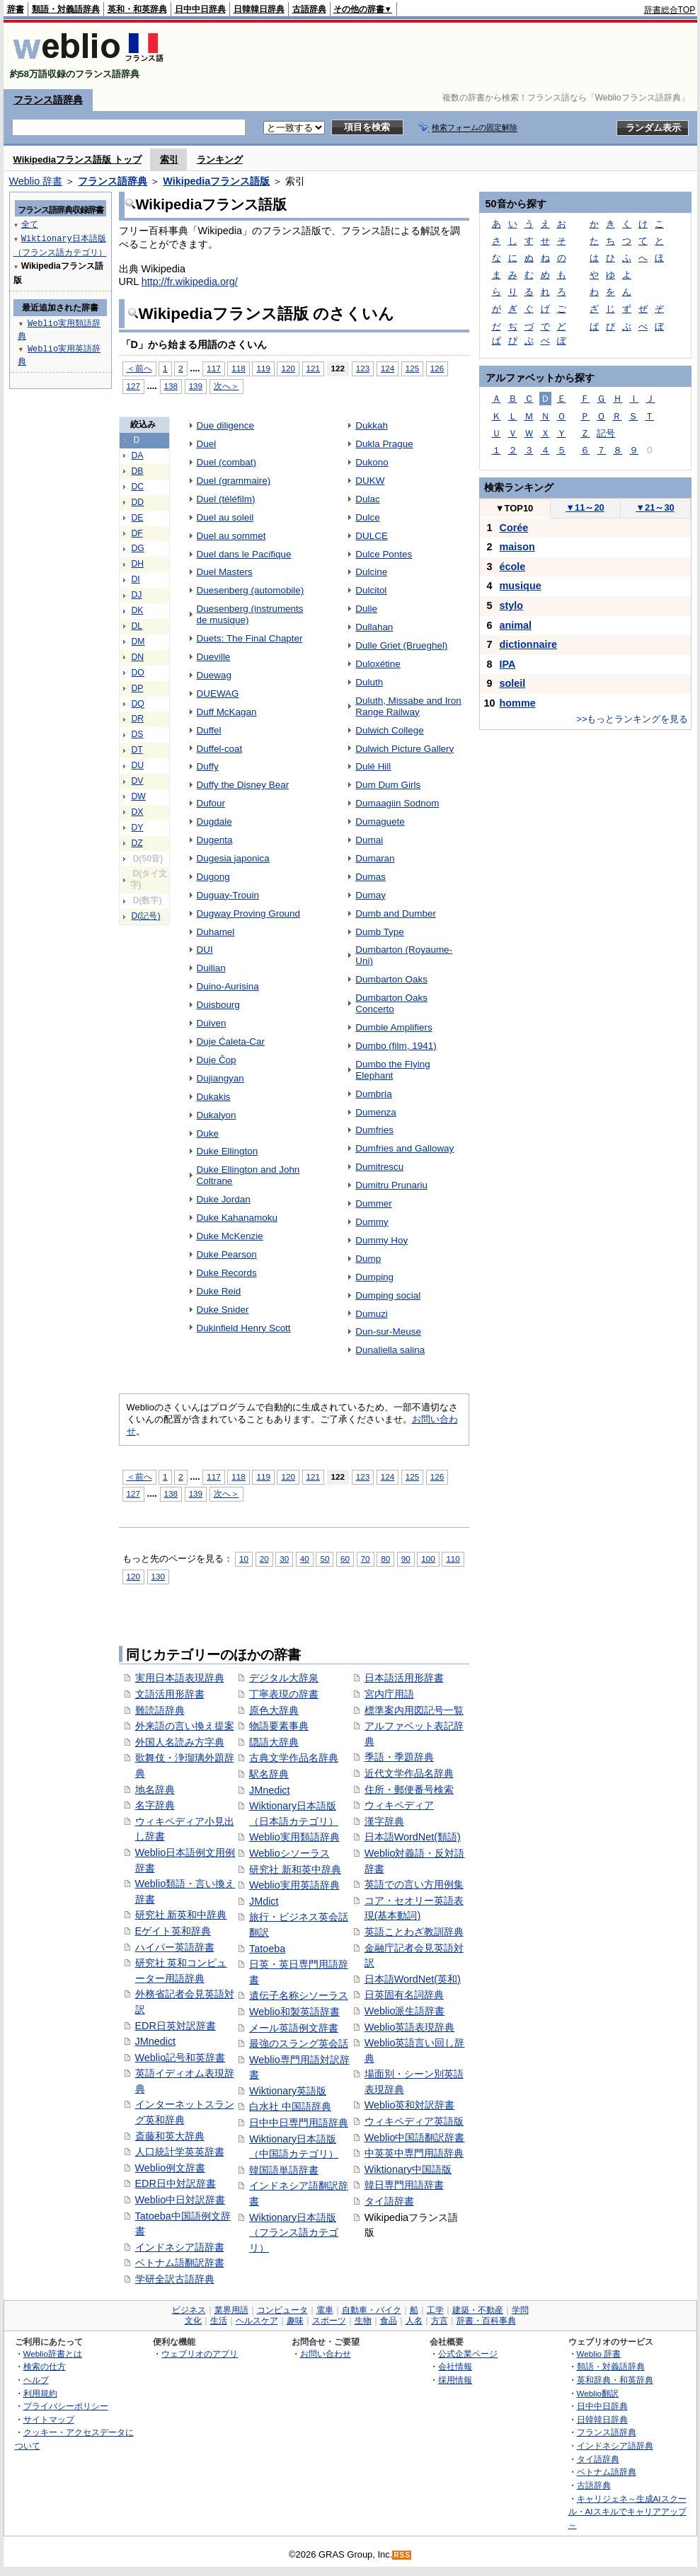  What do you see at coordinates (138, 564) in the screenshot?
I see `DH` at bounding box center [138, 564].